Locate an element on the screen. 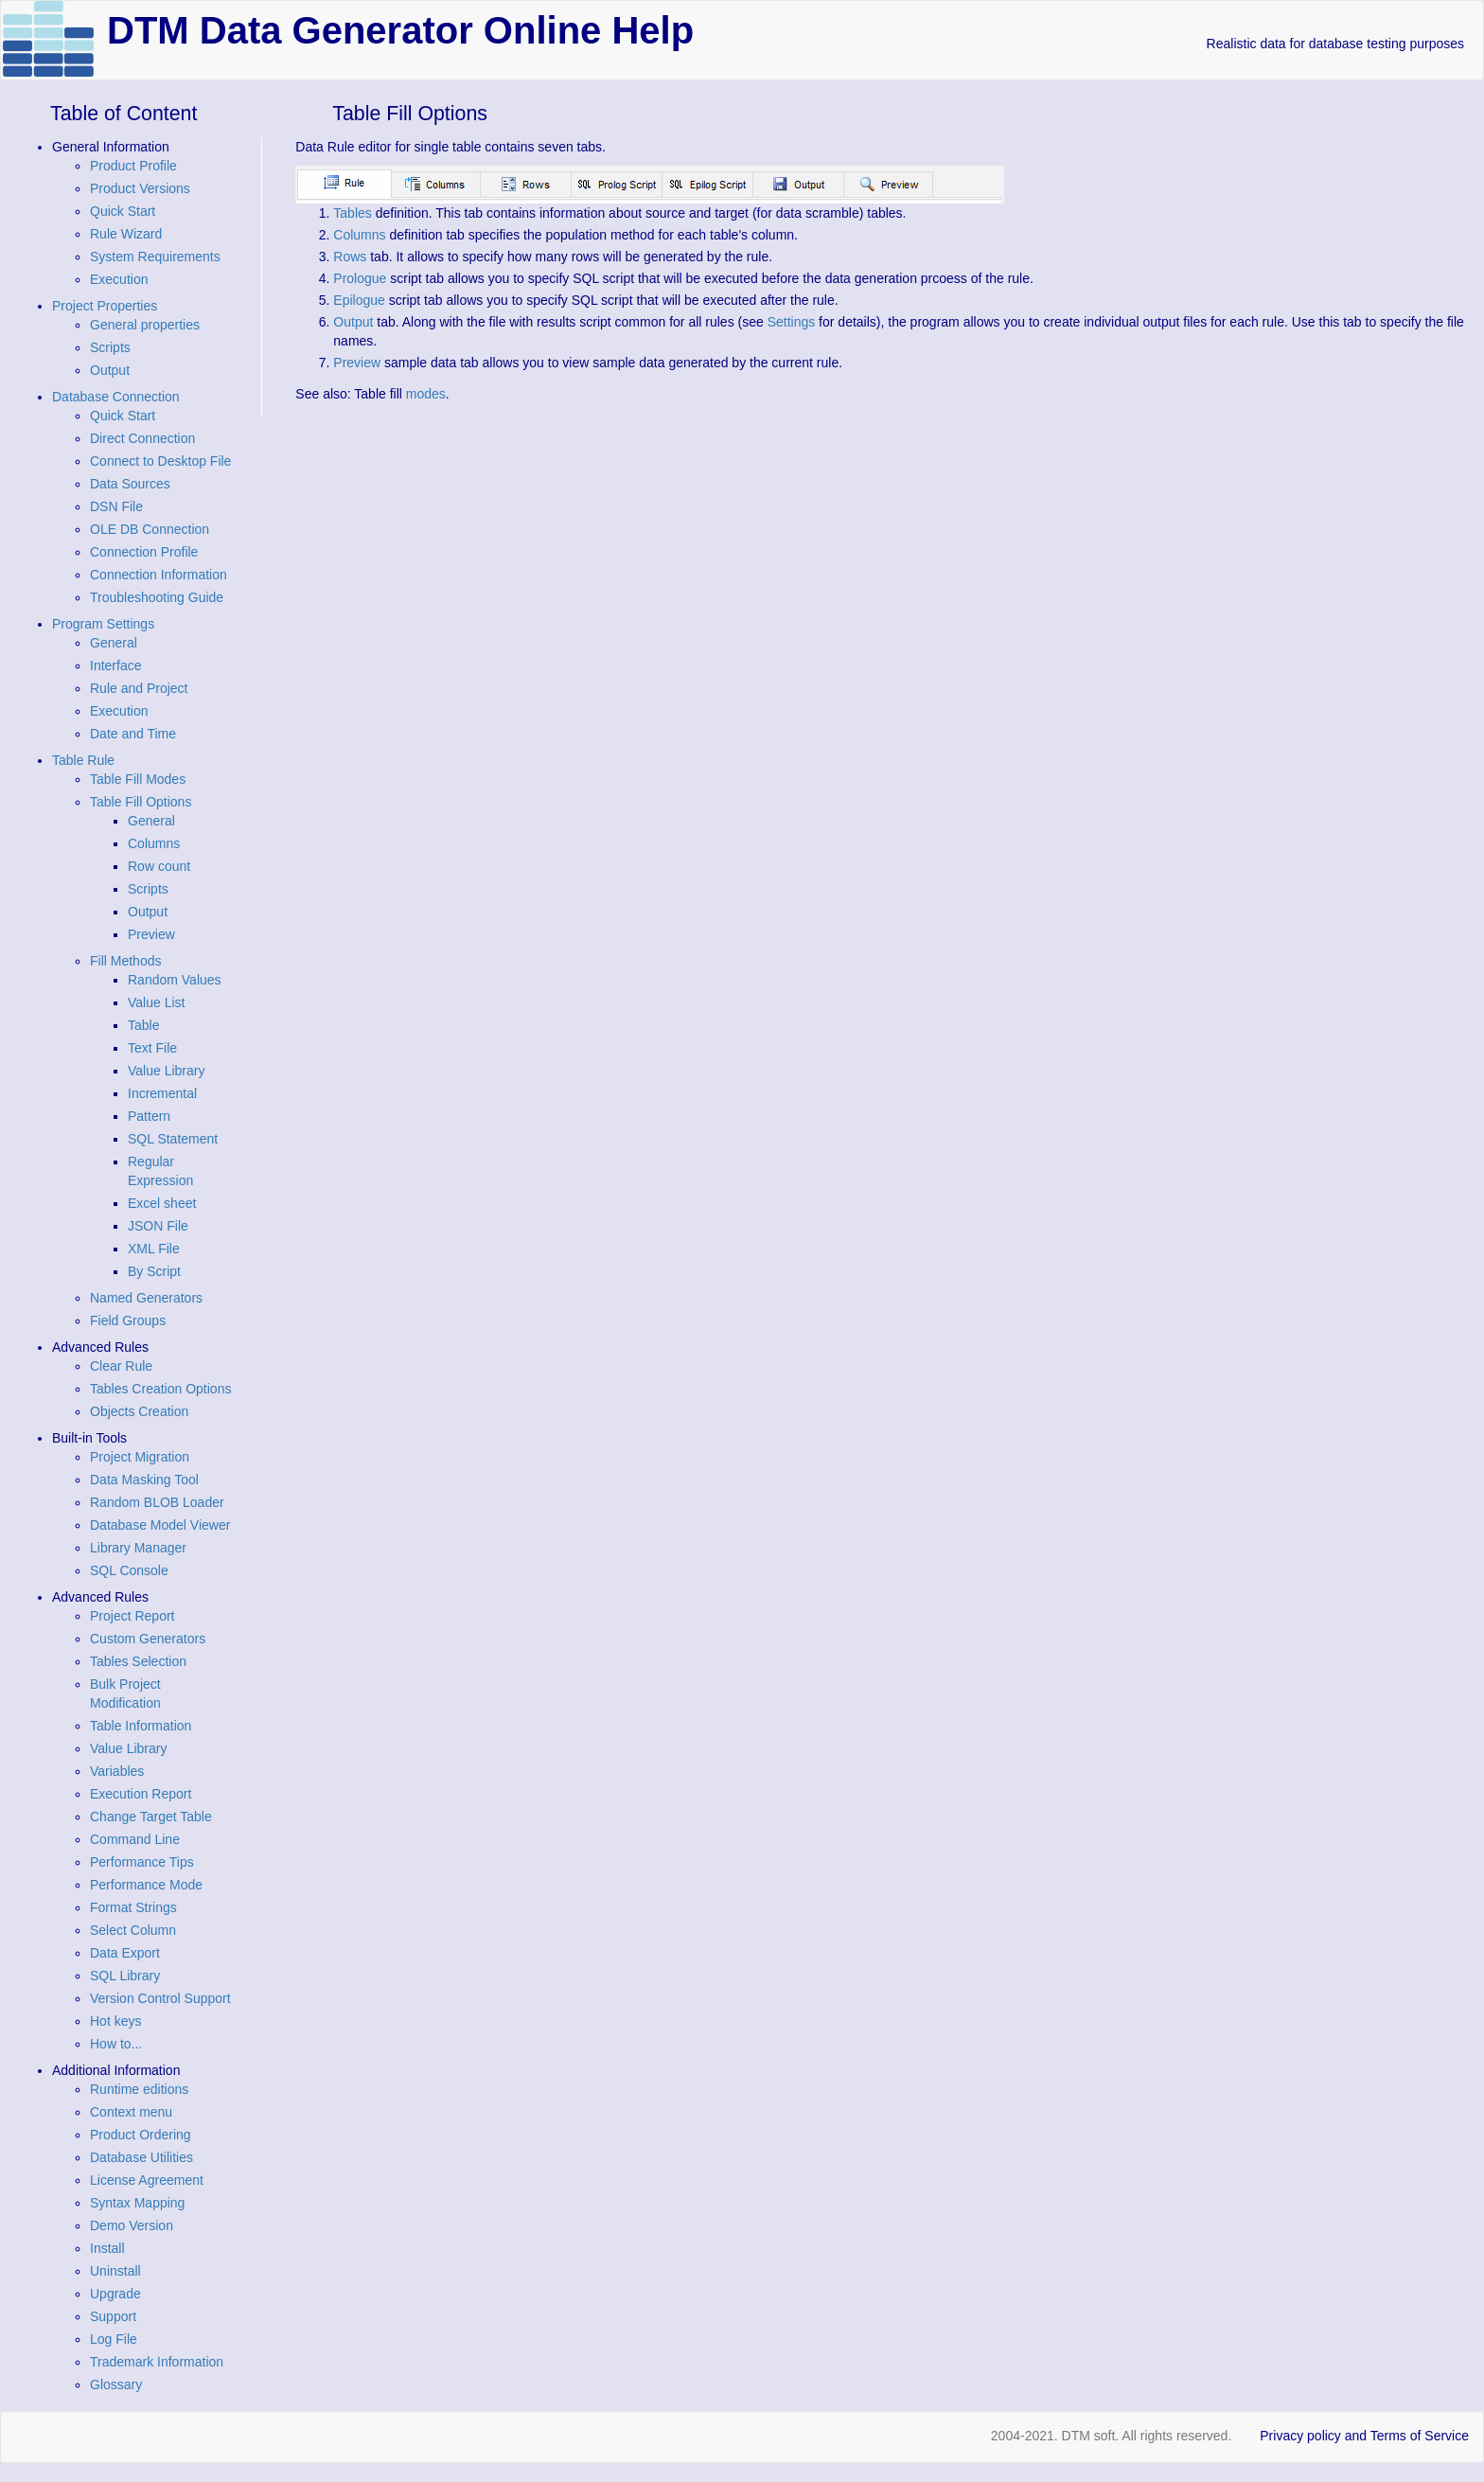  Row count is located at coordinates (159, 866).